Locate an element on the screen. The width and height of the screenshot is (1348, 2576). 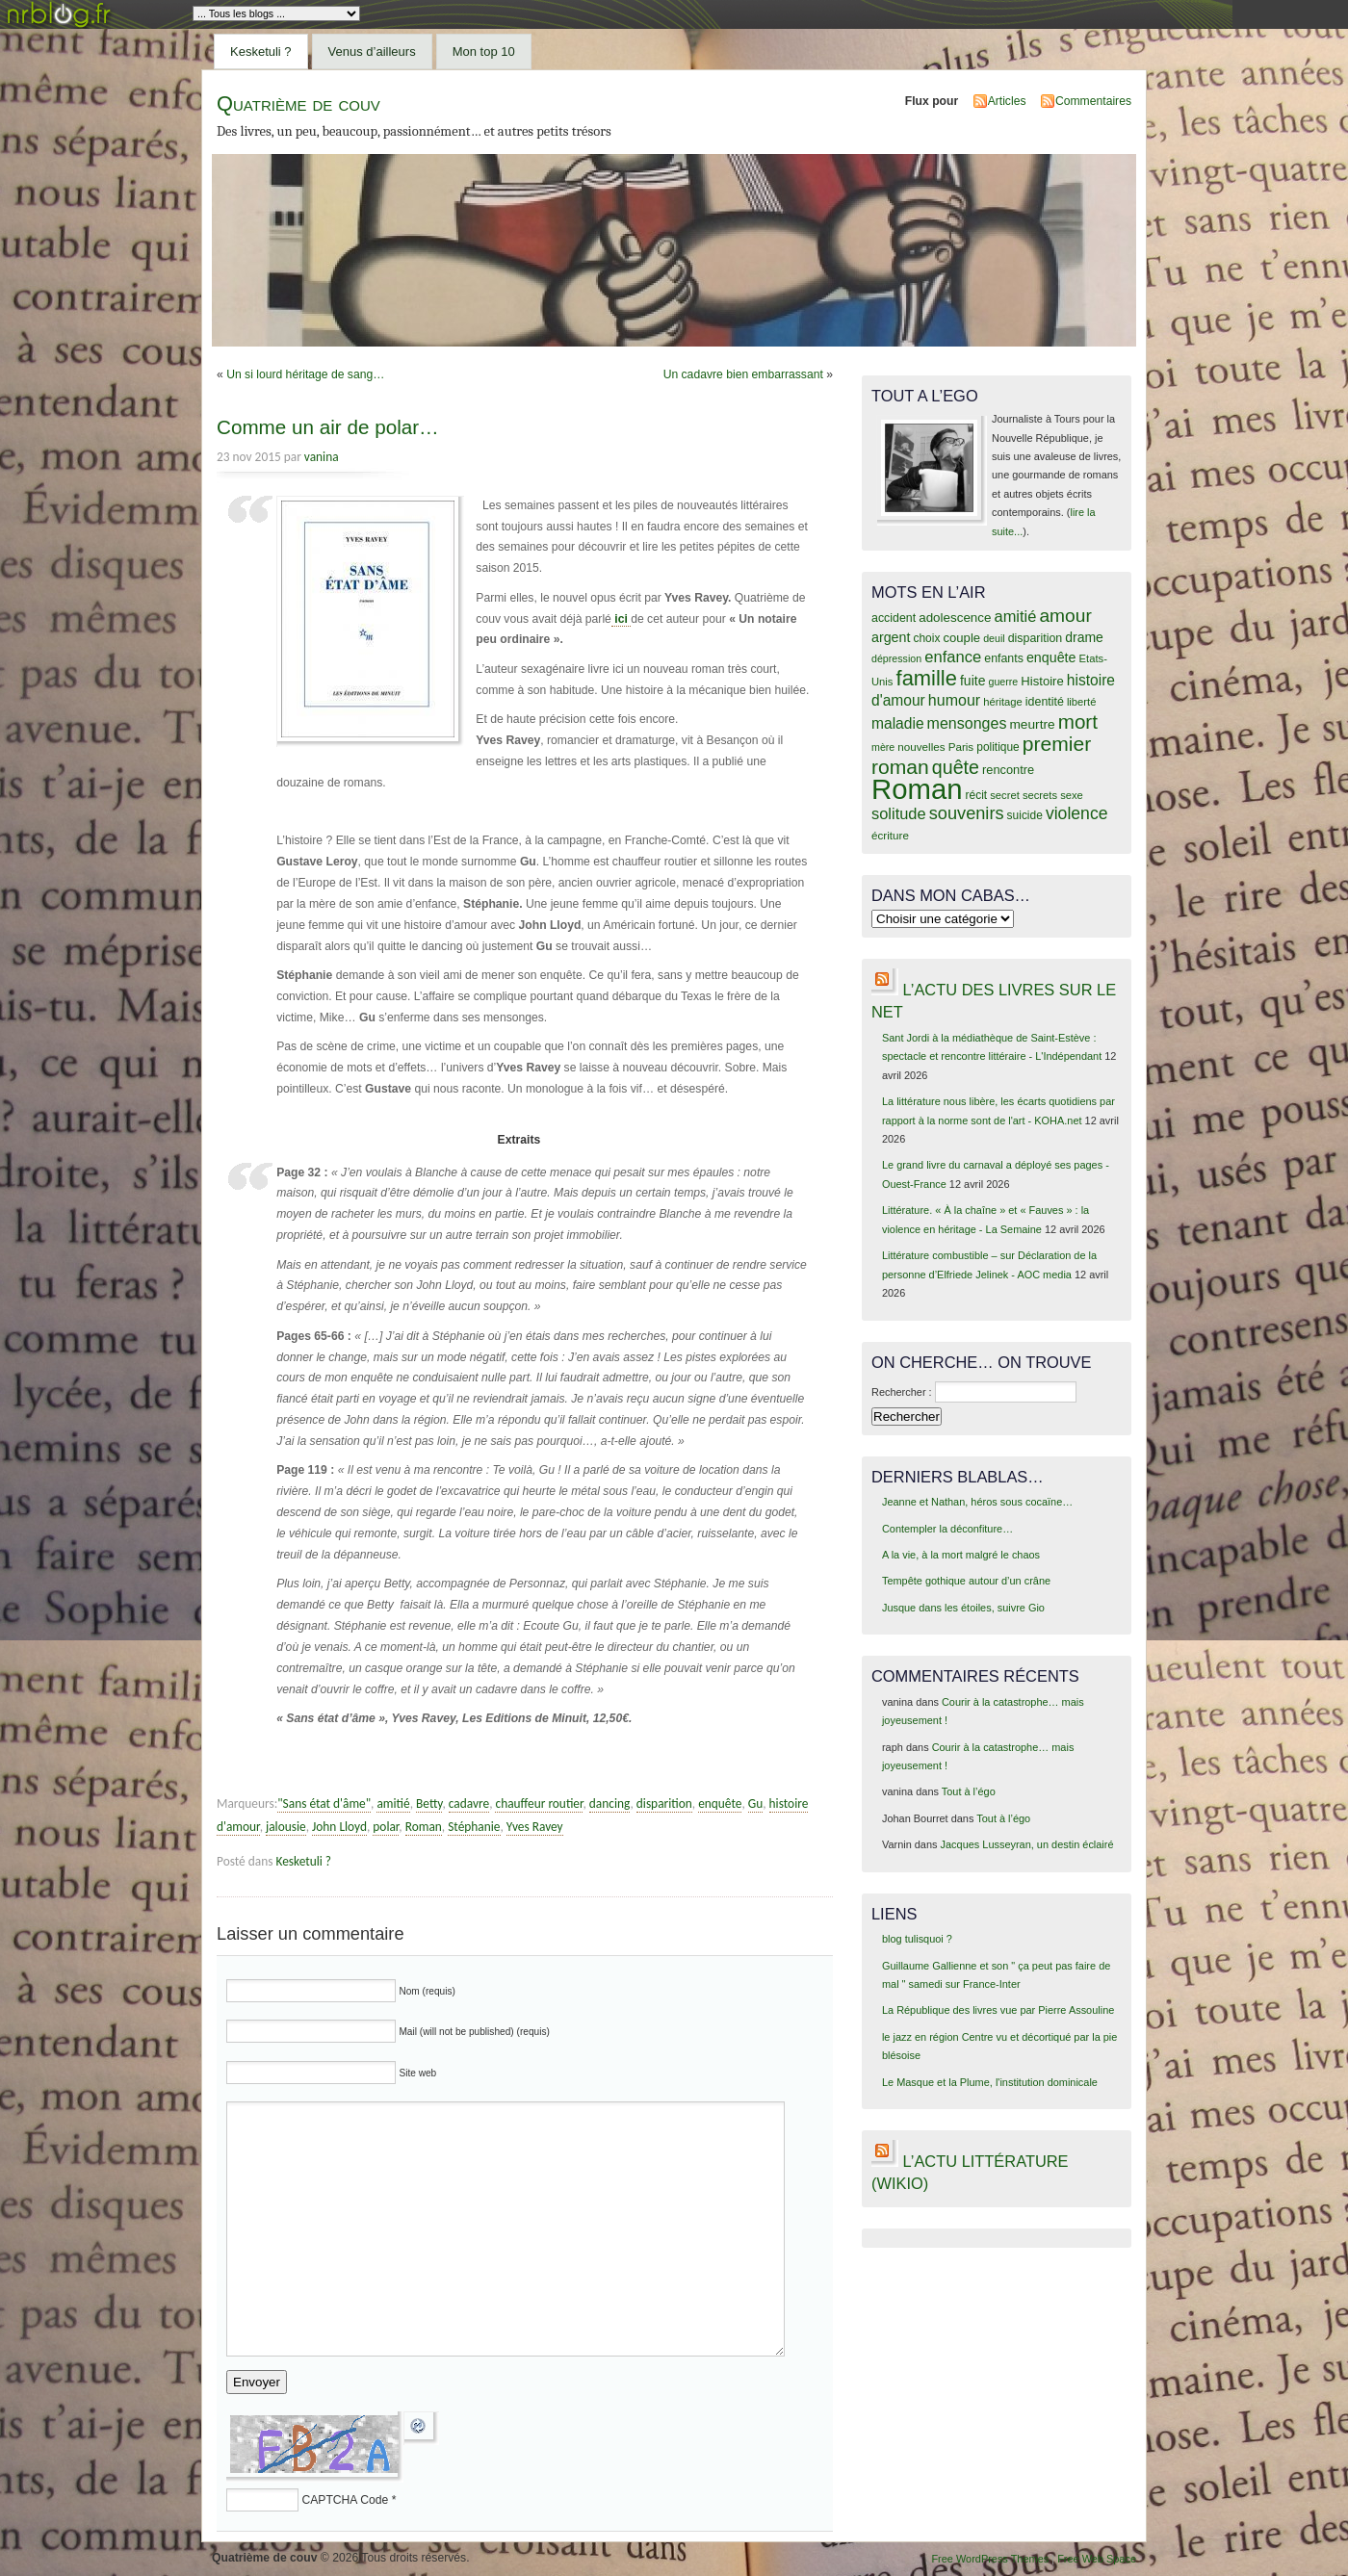
Roman is located at coordinates (423, 1826).